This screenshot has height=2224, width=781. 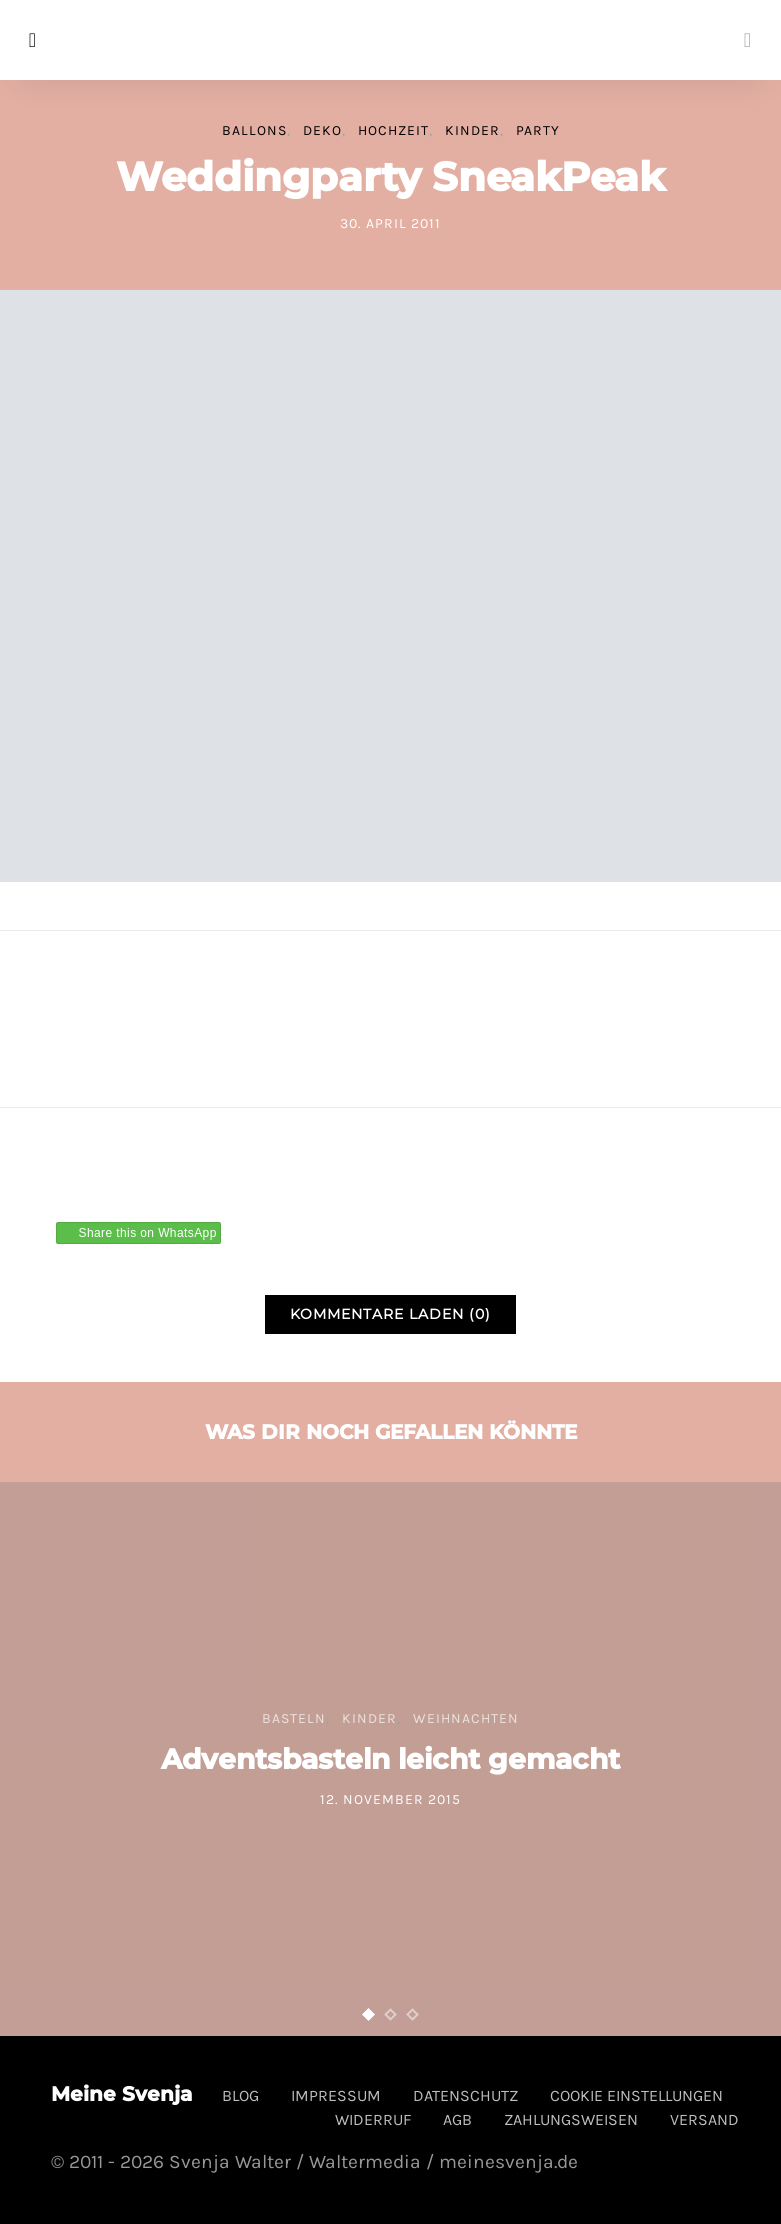 I want to click on Blog, so click(x=240, y=2095).